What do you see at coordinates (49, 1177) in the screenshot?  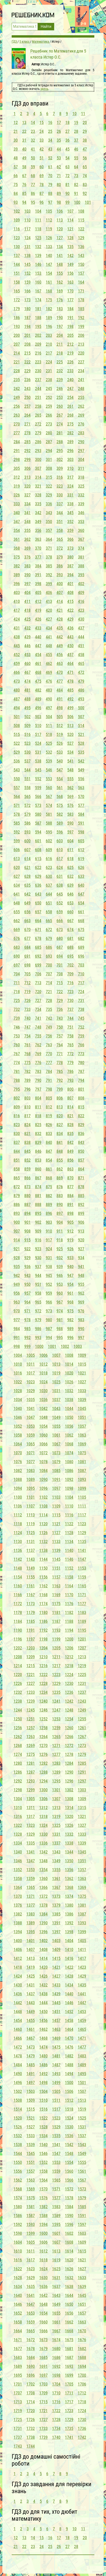 I see `868` at bounding box center [49, 1177].